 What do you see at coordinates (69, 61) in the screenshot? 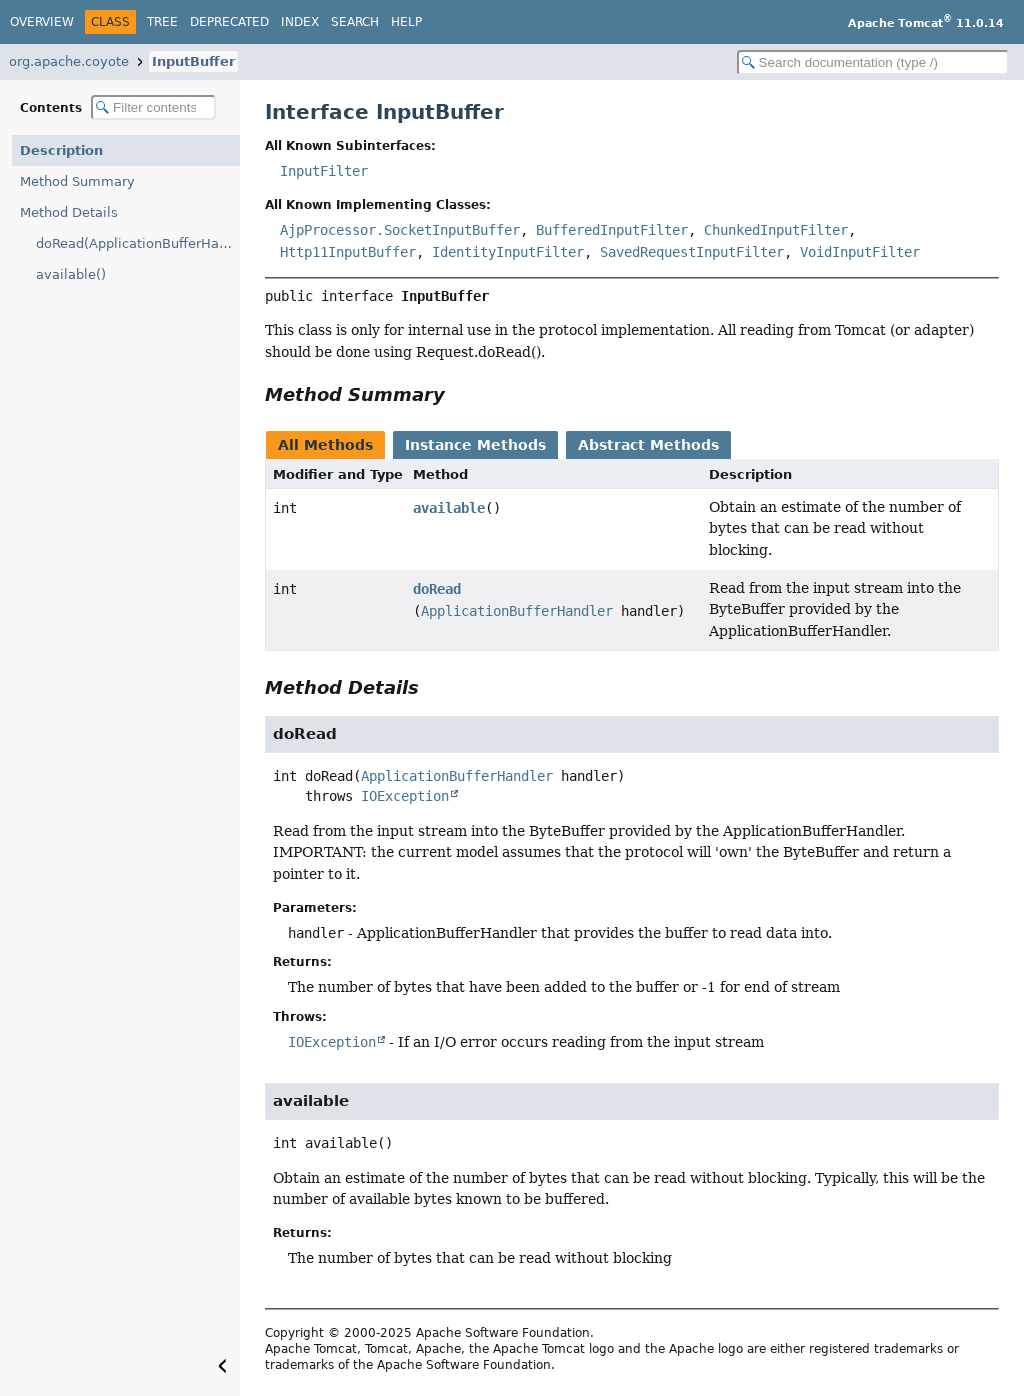
I see `org.apache.coyote` at bounding box center [69, 61].